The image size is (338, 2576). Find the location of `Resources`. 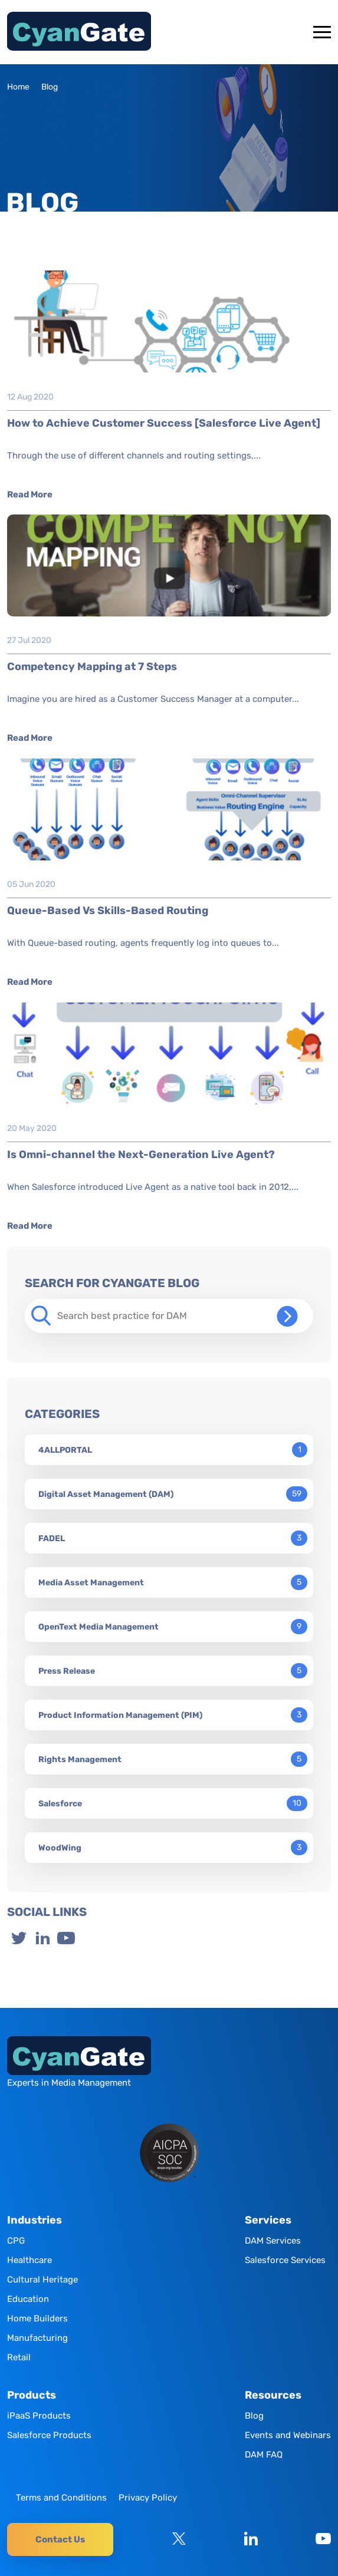

Resources is located at coordinates (273, 2395).